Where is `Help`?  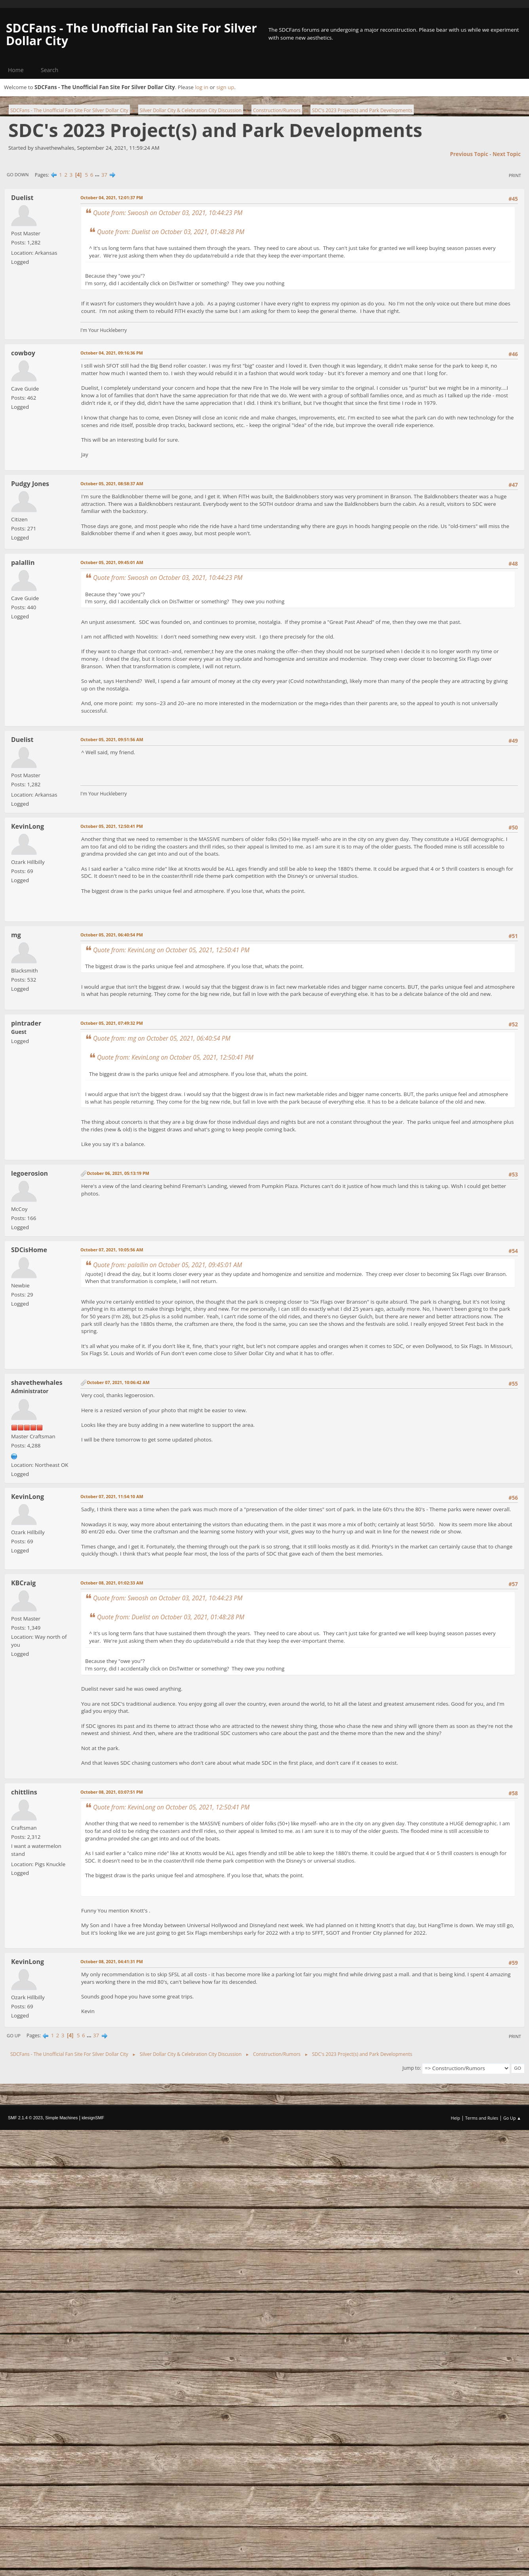
Help is located at coordinates (455, 2118).